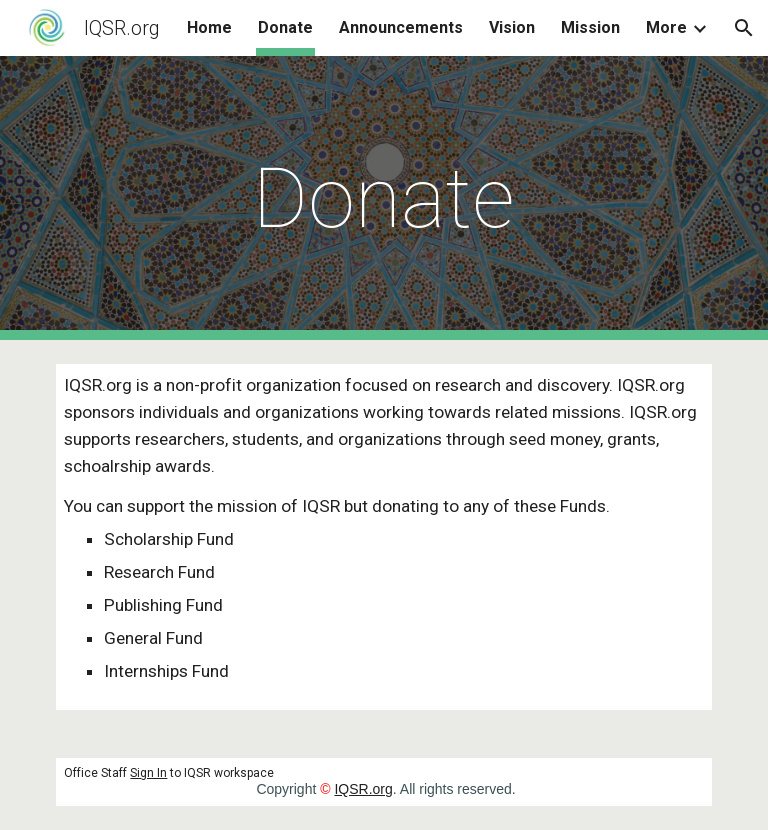 The image size is (768, 830). What do you see at coordinates (744, 28) in the screenshot?
I see `[button]` at bounding box center [744, 28].